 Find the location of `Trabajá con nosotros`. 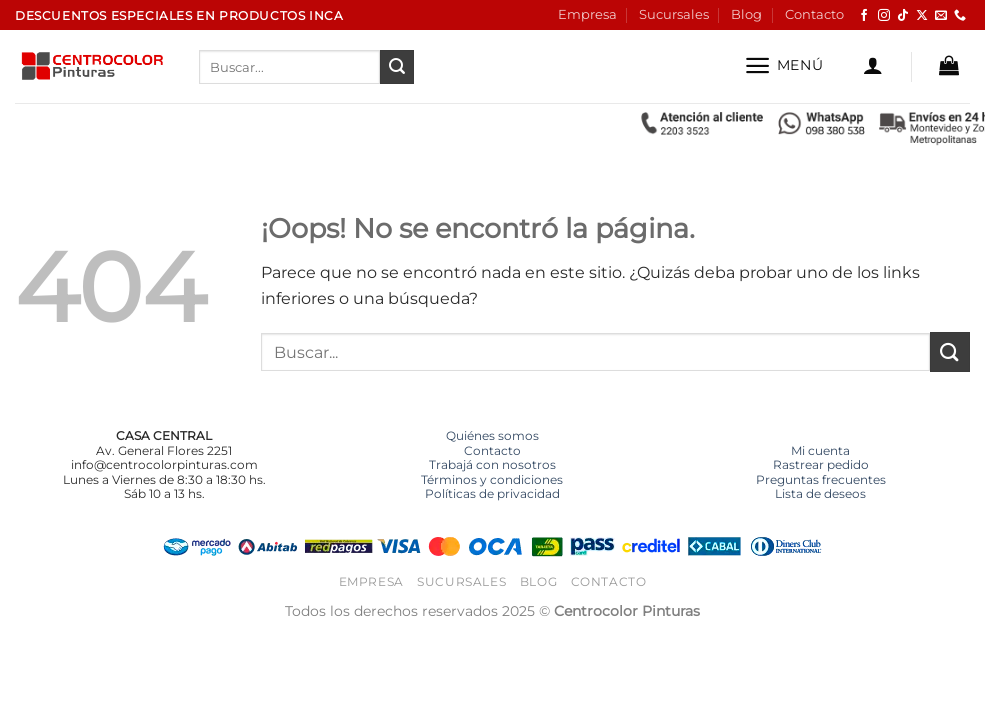

Trabajá con nosotros is located at coordinates (492, 464).